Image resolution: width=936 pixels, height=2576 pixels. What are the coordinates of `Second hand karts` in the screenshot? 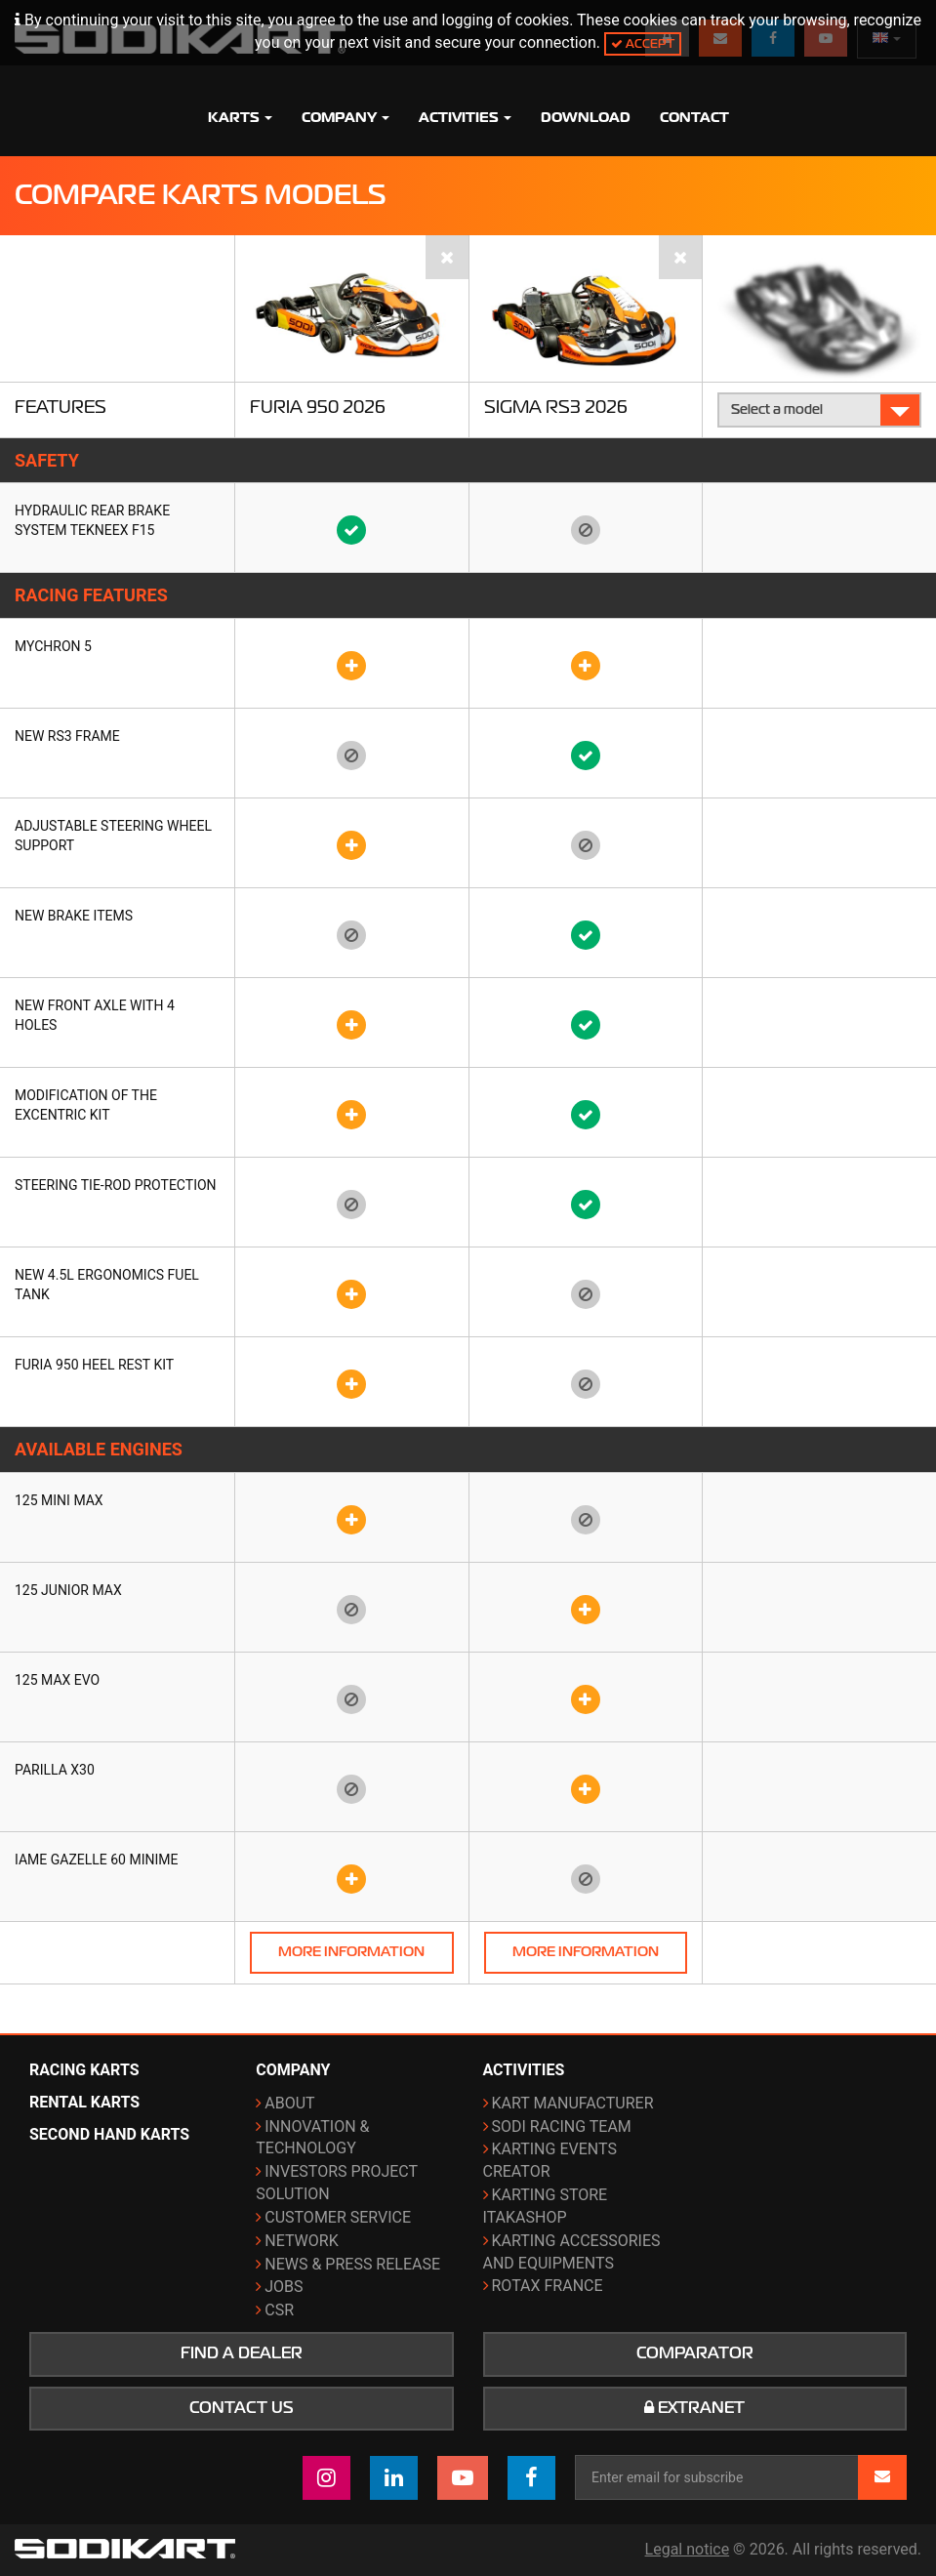 It's located at (109, 2134).